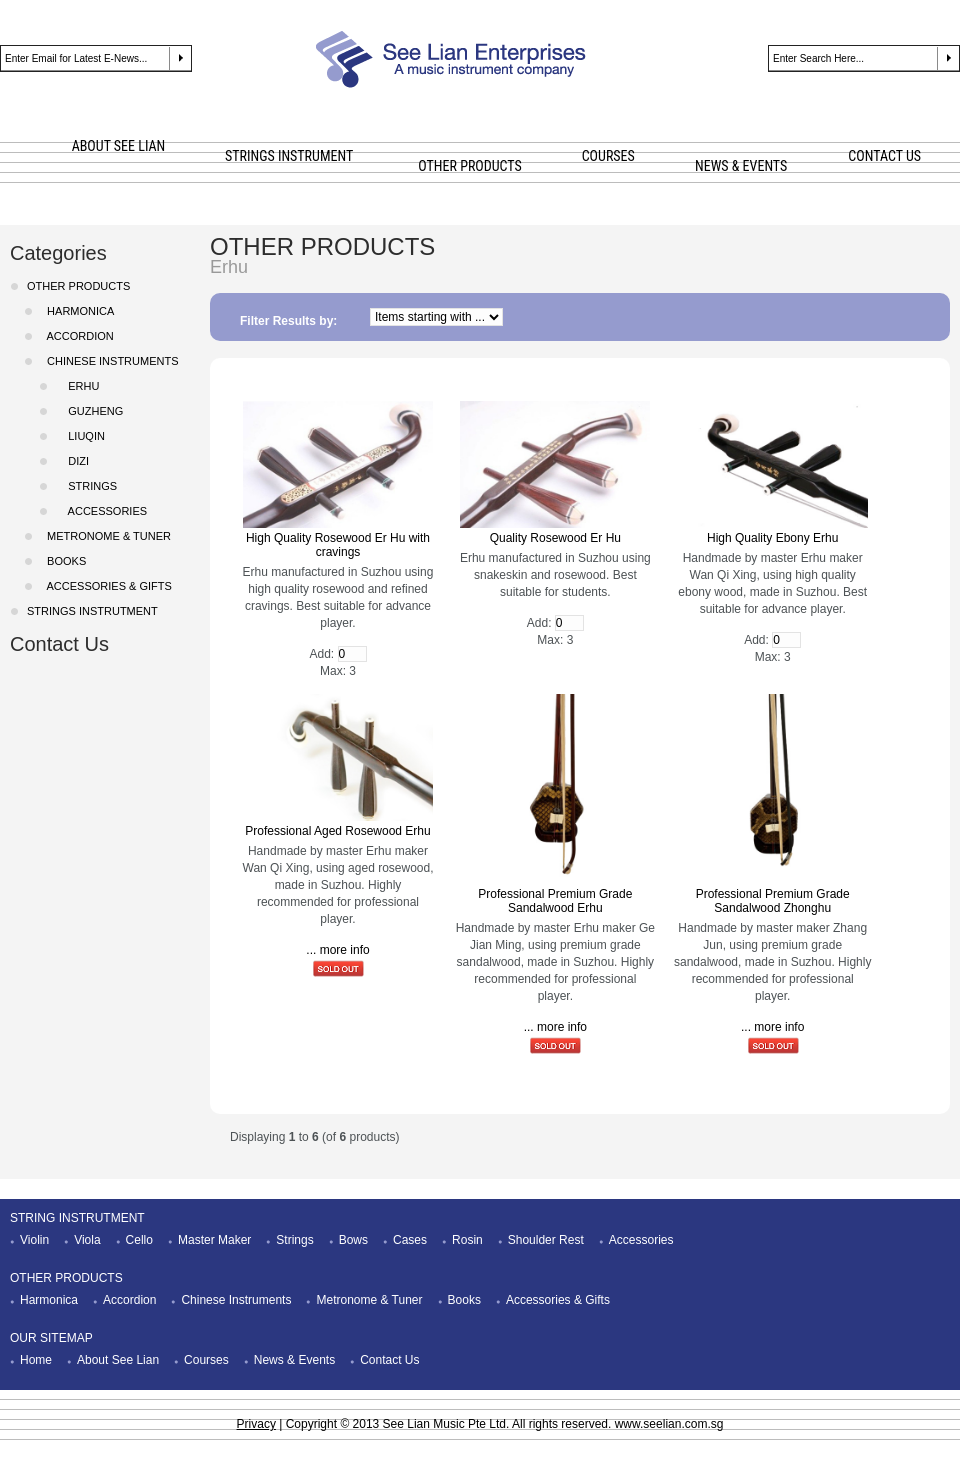 The width and height of the screenshot is (960, 1460). What do you see at coordinates (641, 1240) in the screenshot?
I see `Accessories` at bounding box center [641, 1240].